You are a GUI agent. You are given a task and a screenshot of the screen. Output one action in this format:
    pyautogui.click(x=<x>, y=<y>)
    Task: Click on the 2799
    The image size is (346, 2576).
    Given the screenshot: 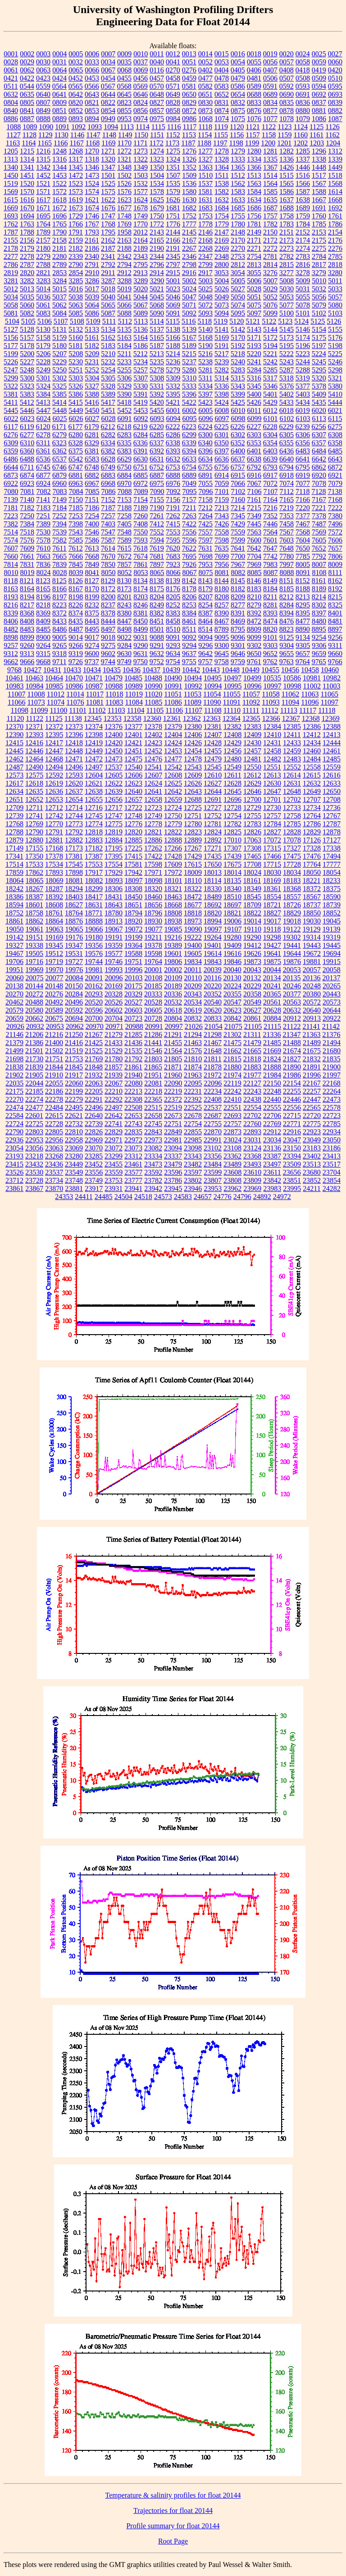 What is the action you would take?
    pyautogui.click(x=205, y=264)
    